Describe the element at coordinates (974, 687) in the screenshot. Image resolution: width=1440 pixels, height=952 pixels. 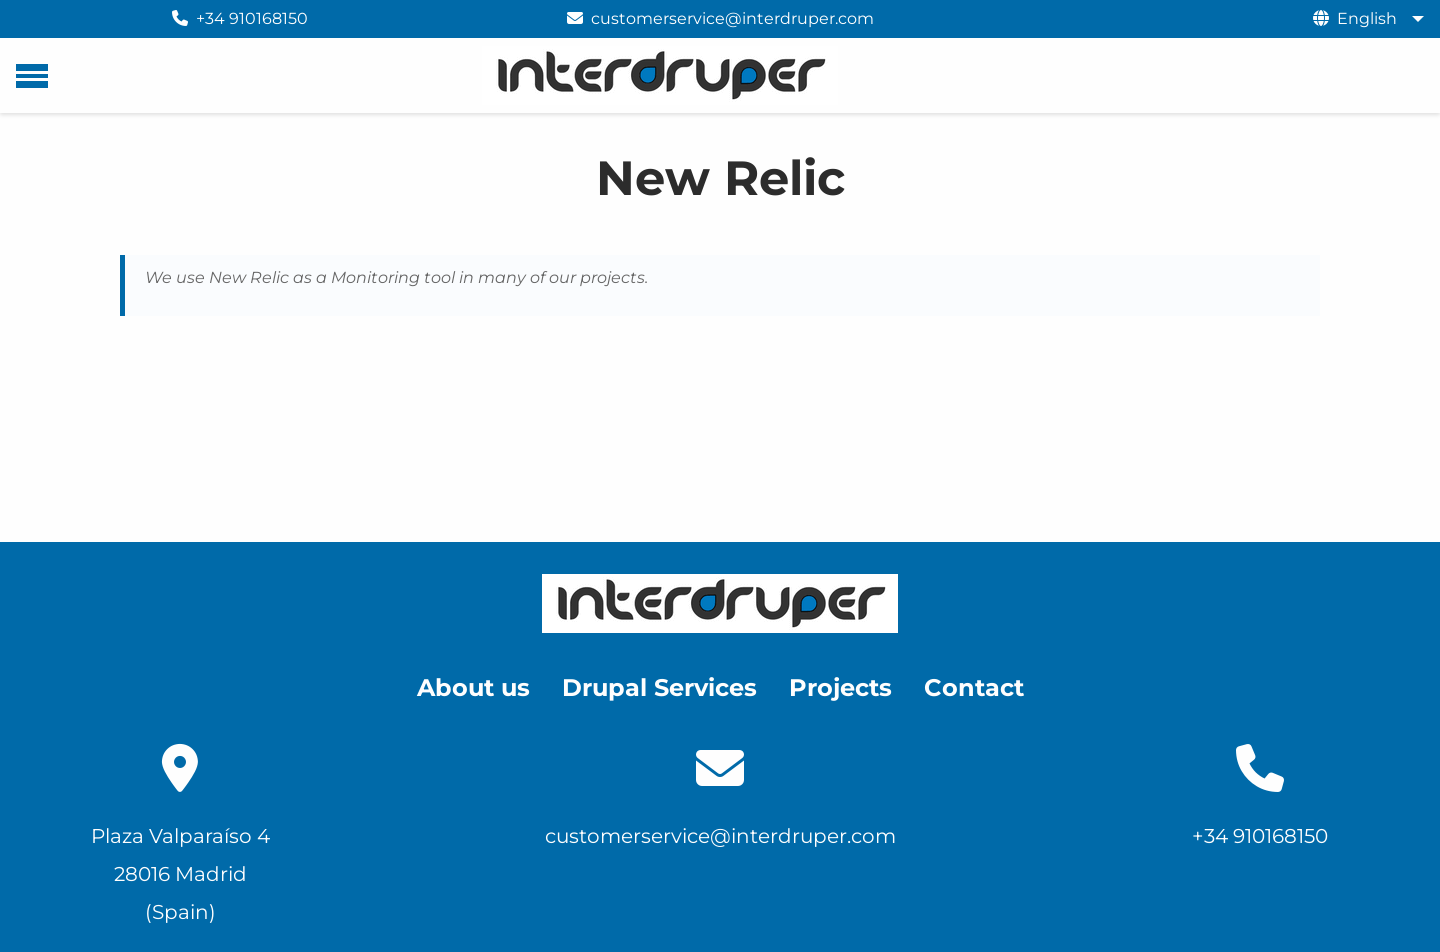
I see `Contact [menuitem]` at that location.